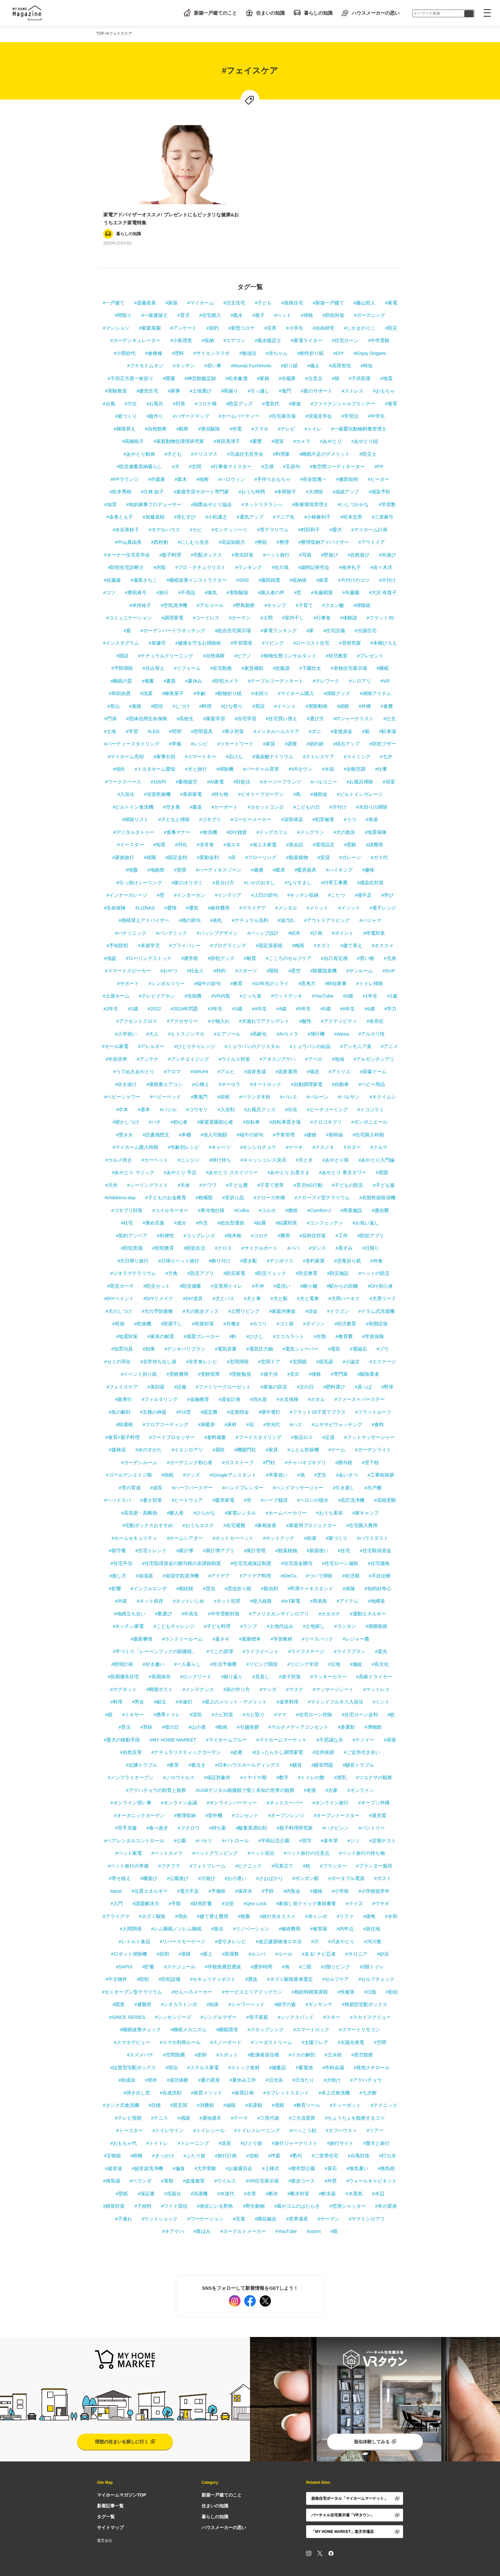 Image resolution: width=500 pixels, height=2576 pixels. Describe the element at coordinates (110, 711) in the screenshot. I see `#土地` at that location.